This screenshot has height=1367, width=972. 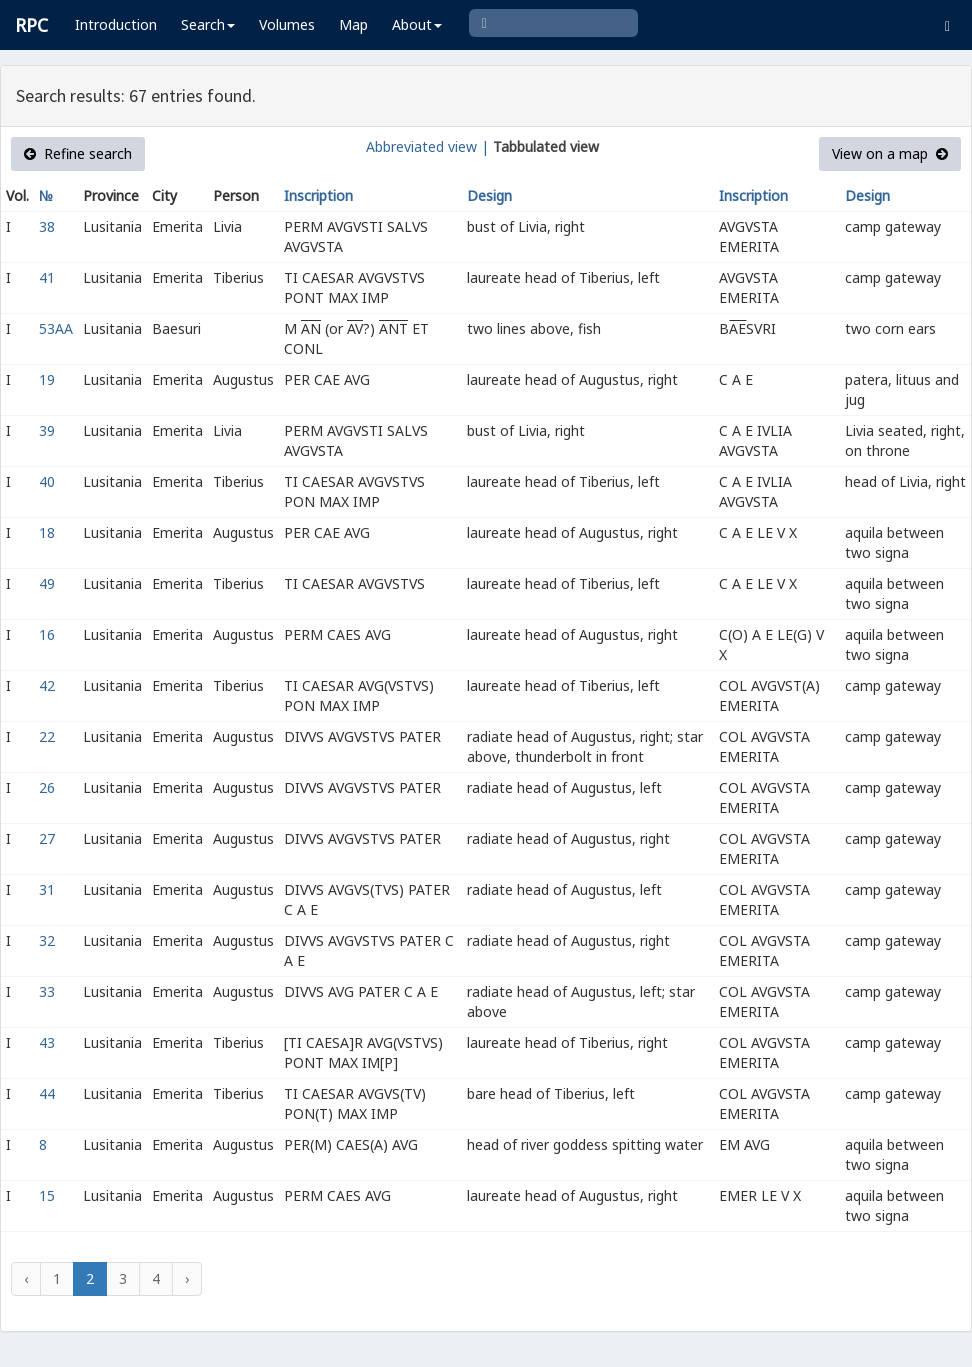 What do you see at coordinates (318, 195) in the screenshot?
I see `Inscription` at bounding box center [318, 195].